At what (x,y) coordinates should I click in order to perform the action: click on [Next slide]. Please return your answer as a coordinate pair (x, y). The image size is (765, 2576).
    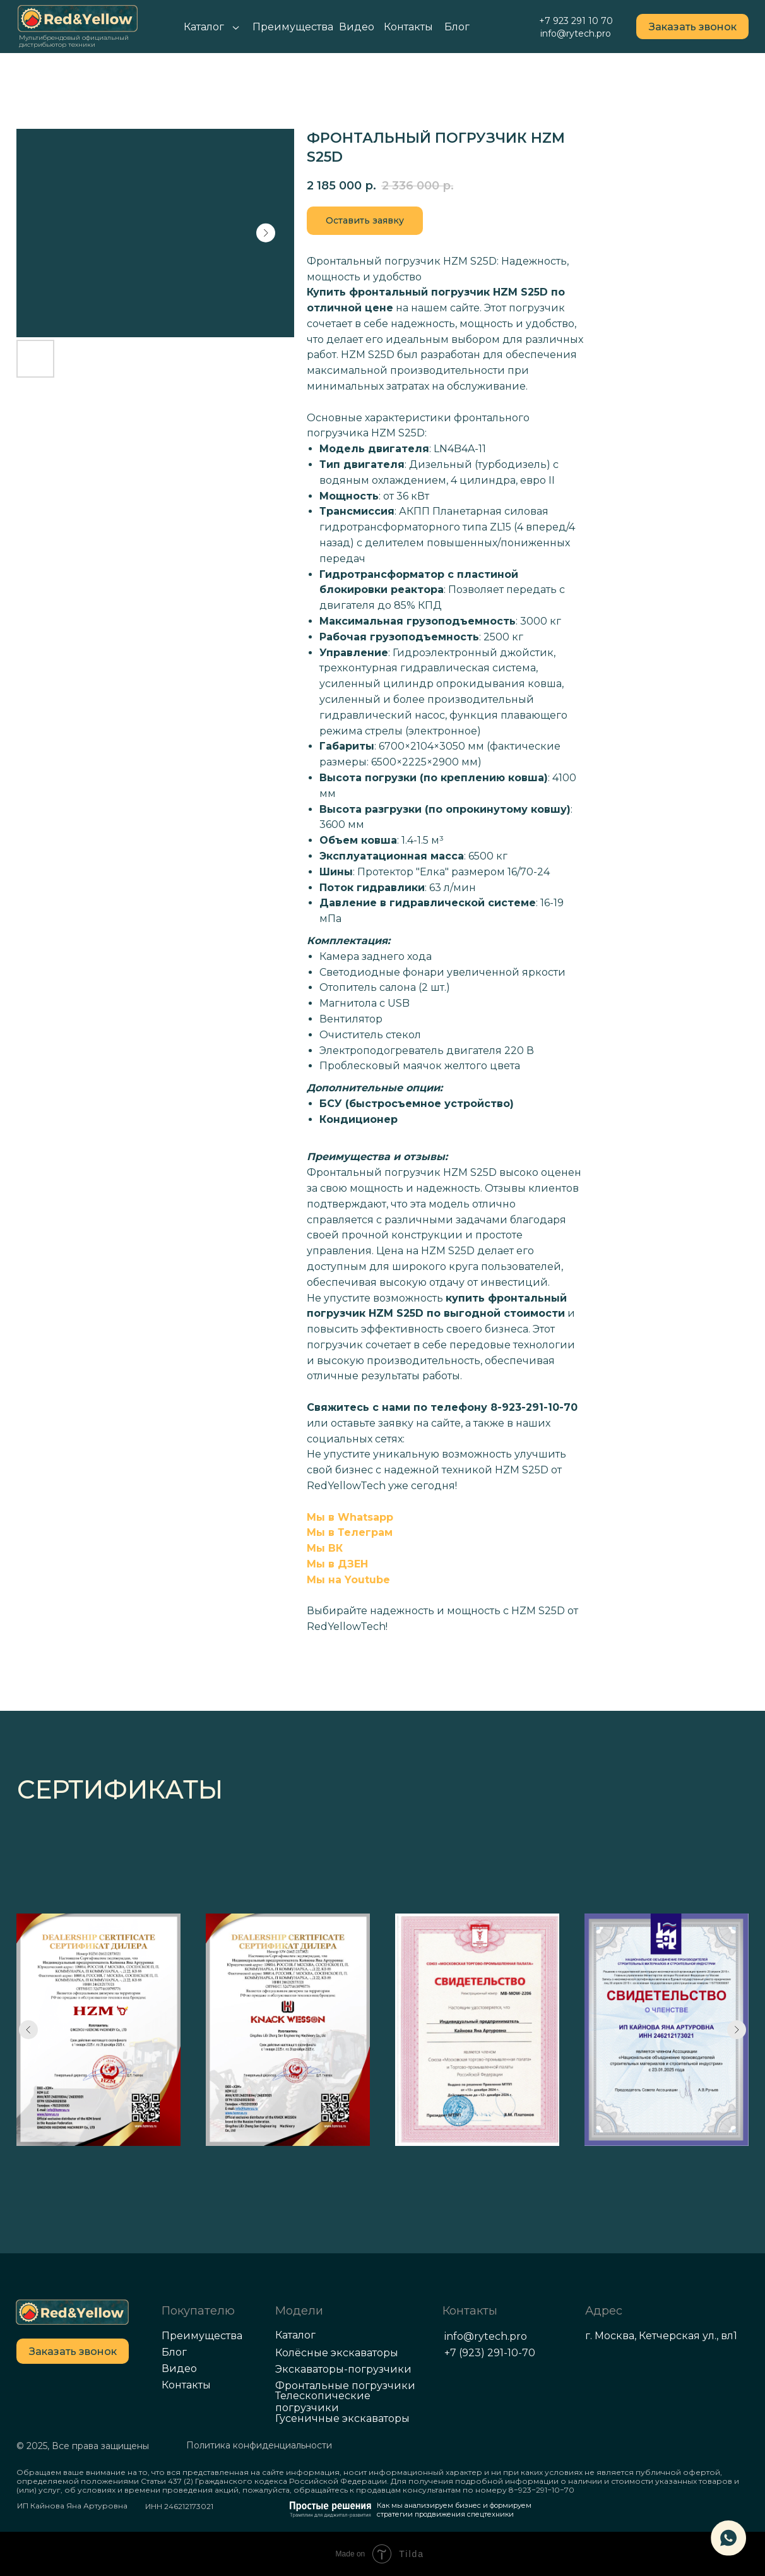
    Looking at the image, I should click on (736, 2029).